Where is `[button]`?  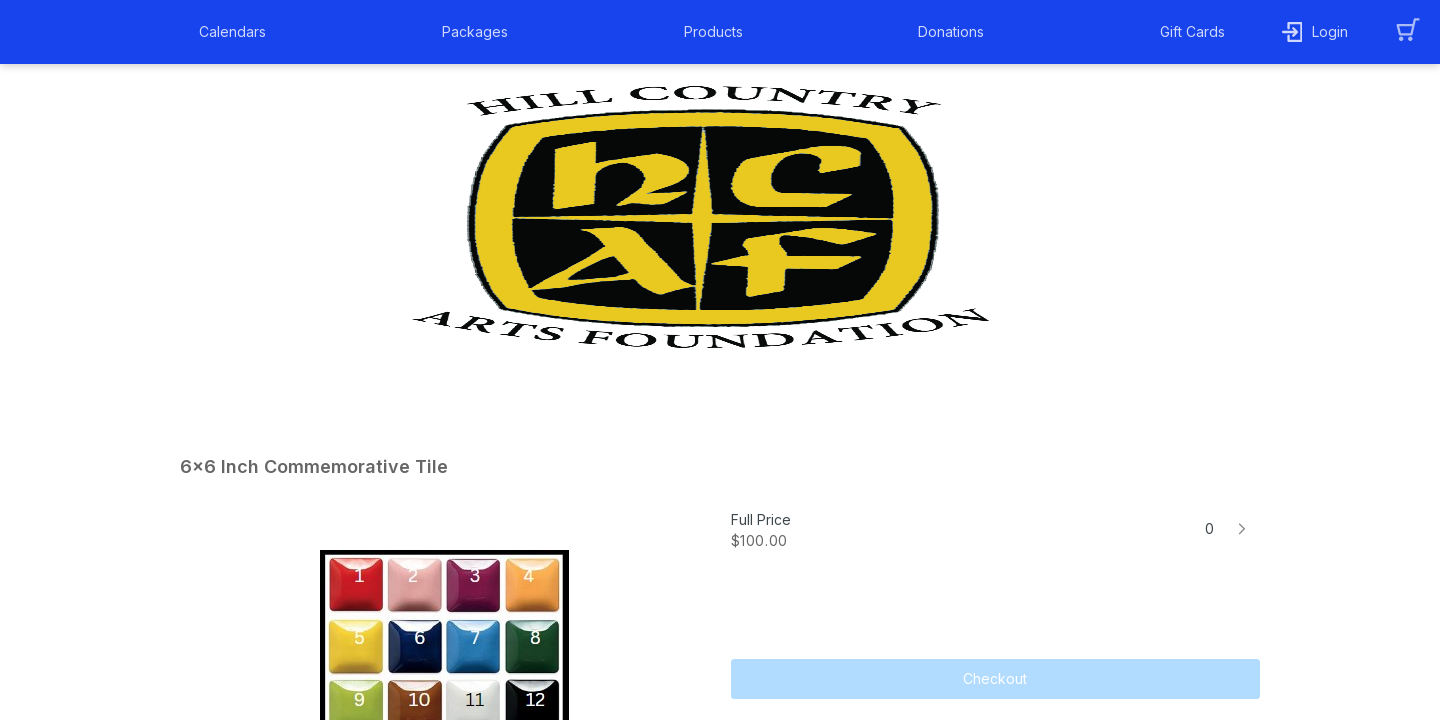 [button] is located at coordinates (237, 32).